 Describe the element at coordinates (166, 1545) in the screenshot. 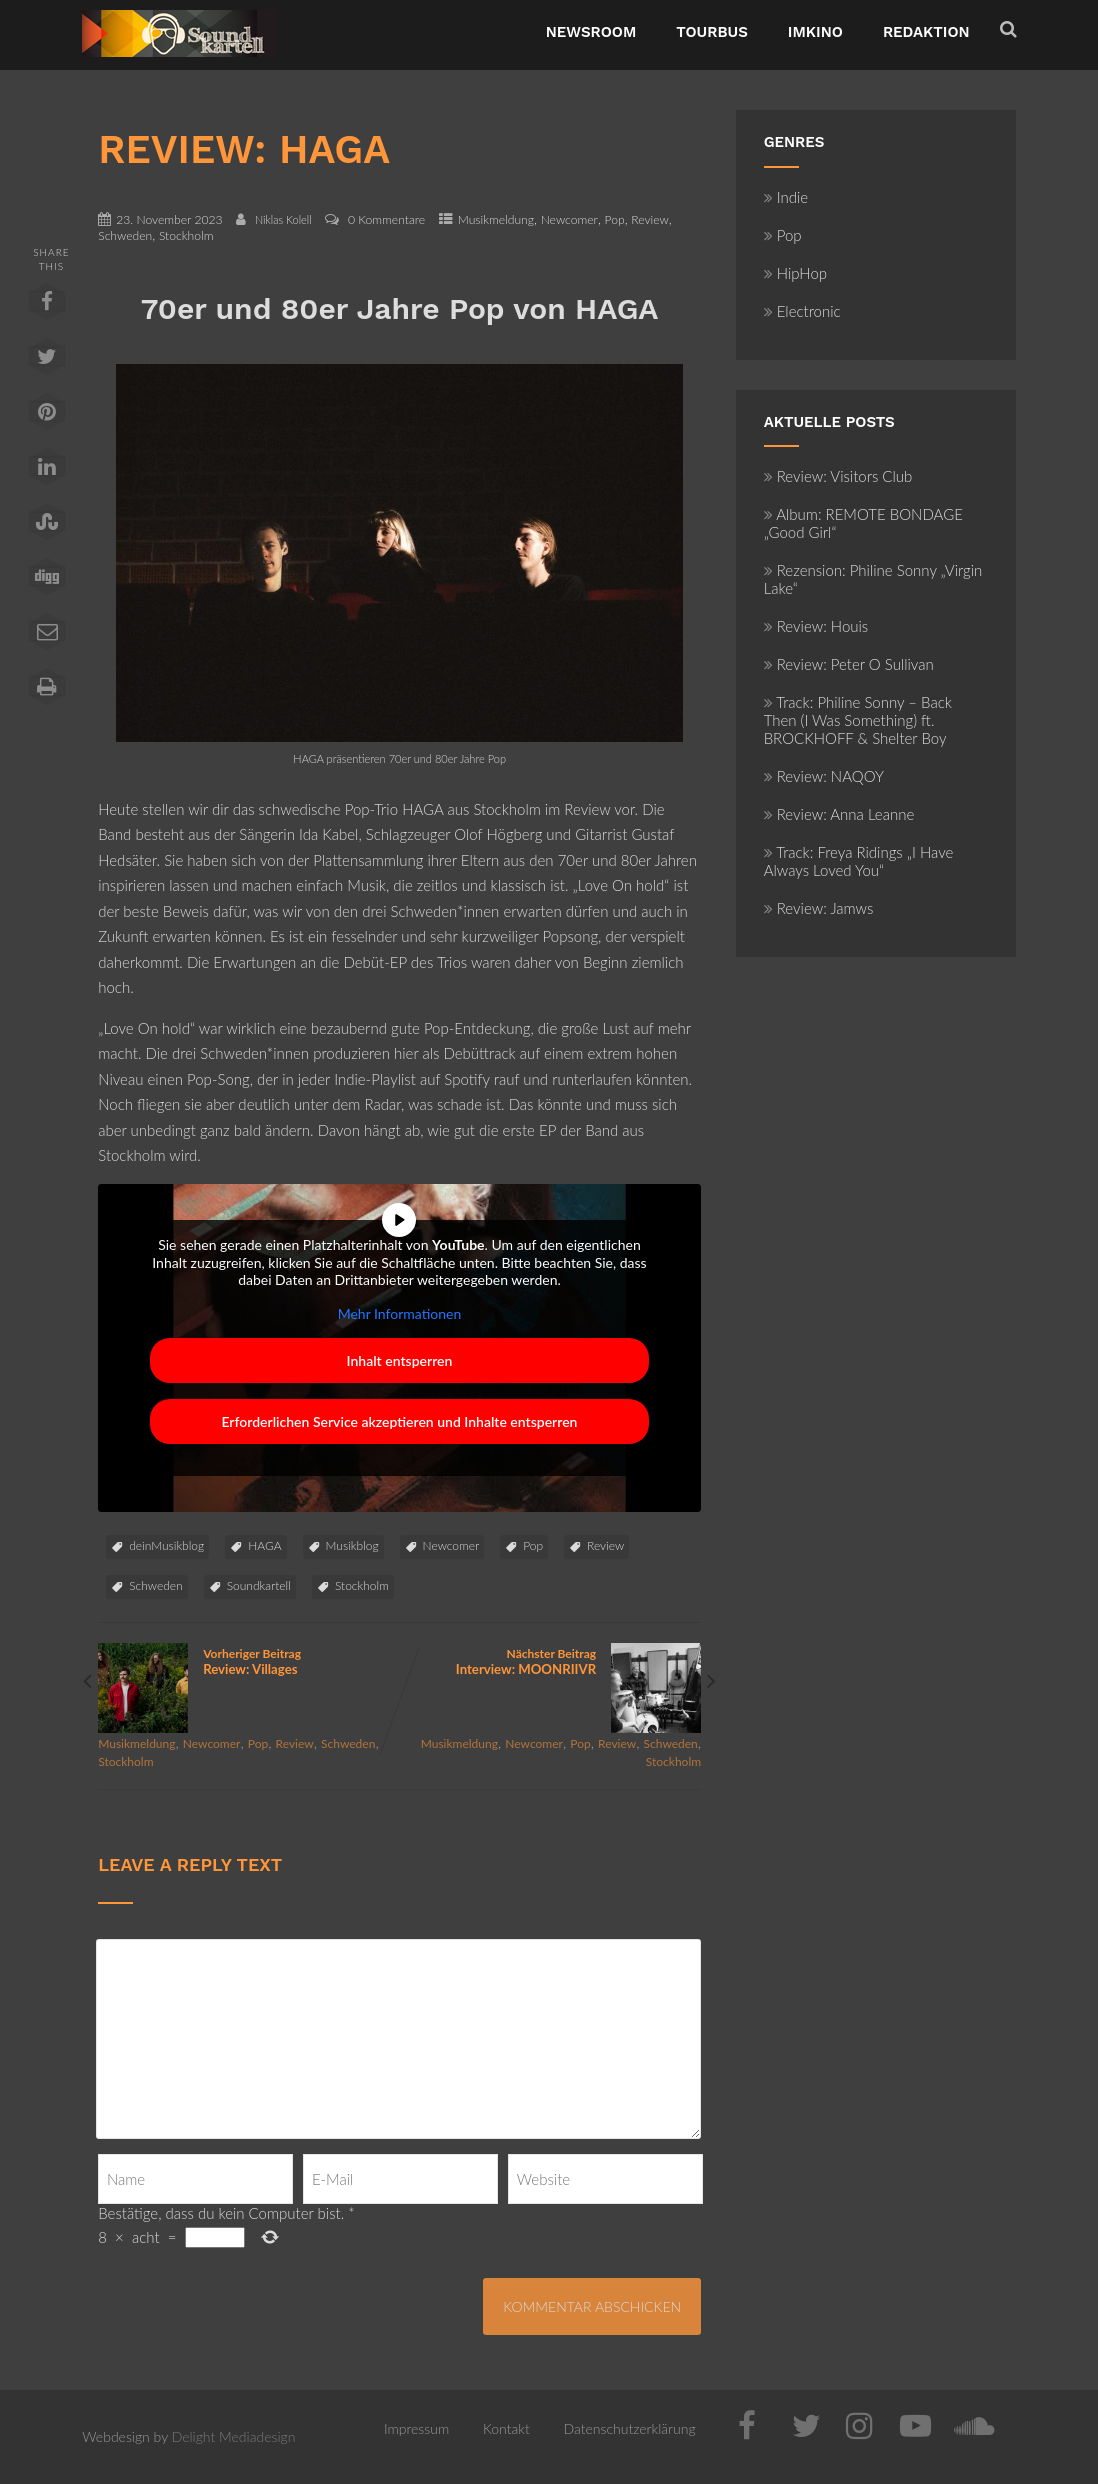

I see `deinMusikblog` at that location.